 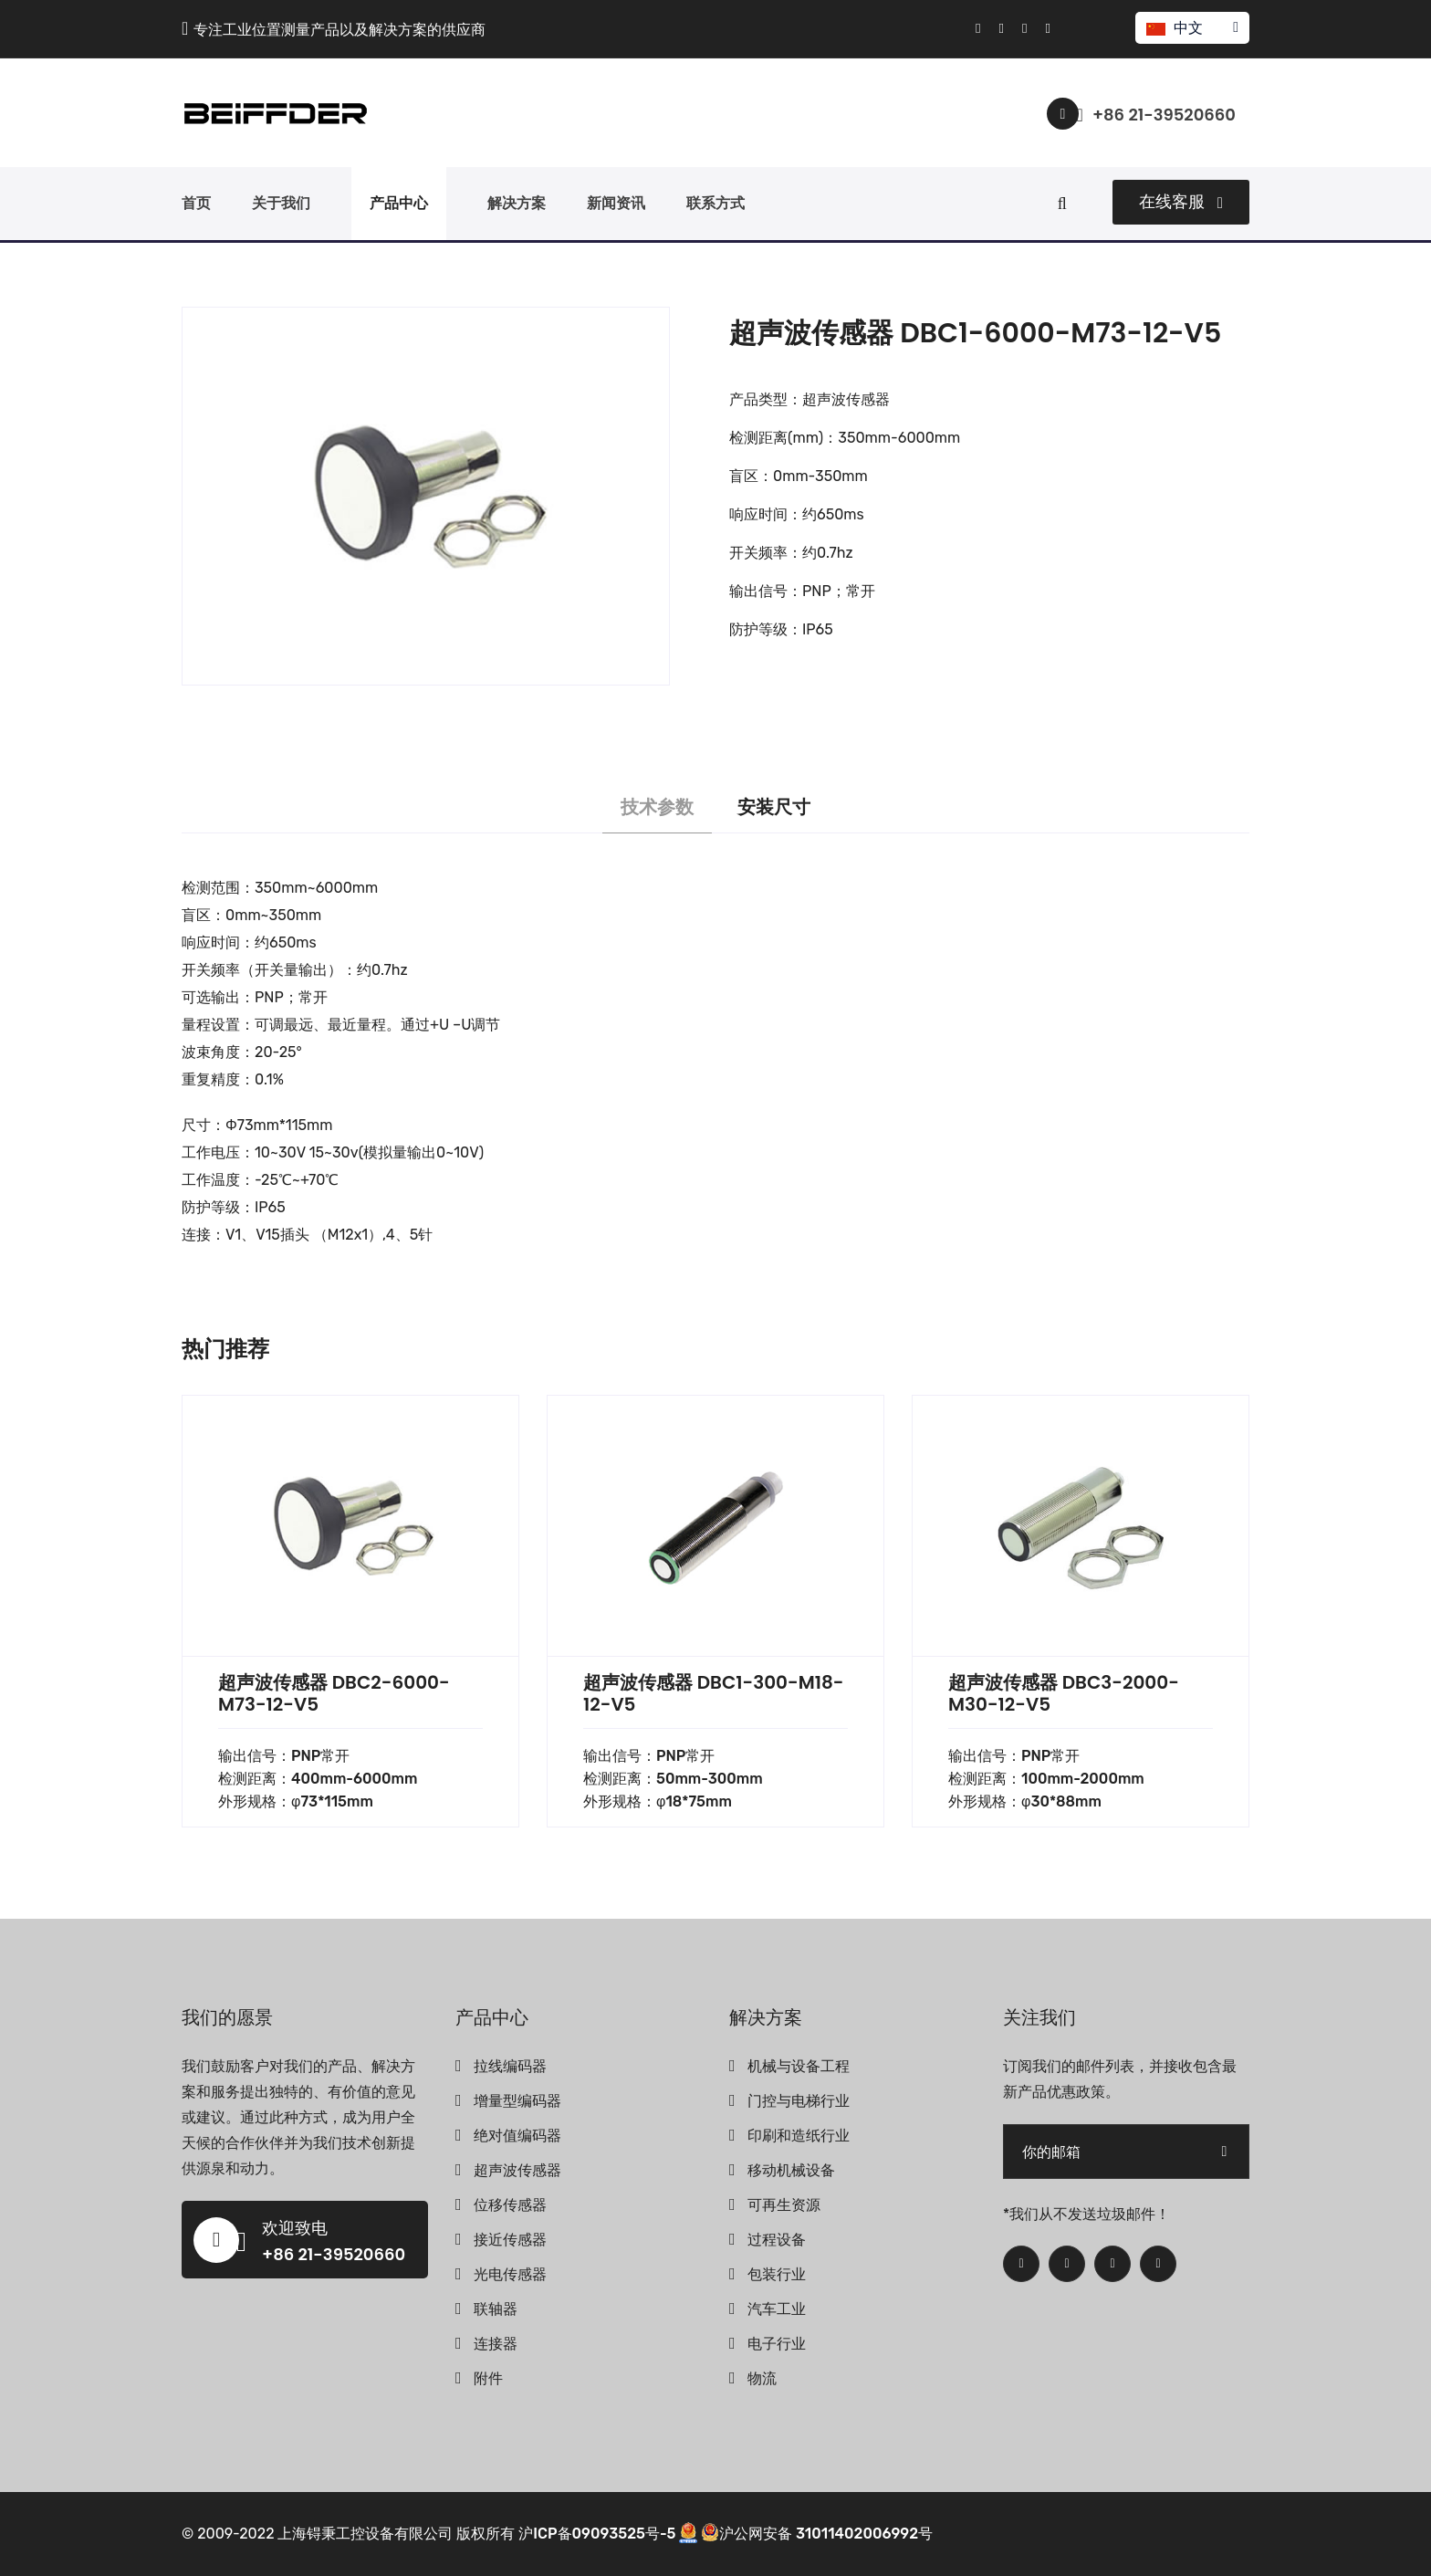 I want to click on 印刷和造纸行业, so click(x=798, y=2135).